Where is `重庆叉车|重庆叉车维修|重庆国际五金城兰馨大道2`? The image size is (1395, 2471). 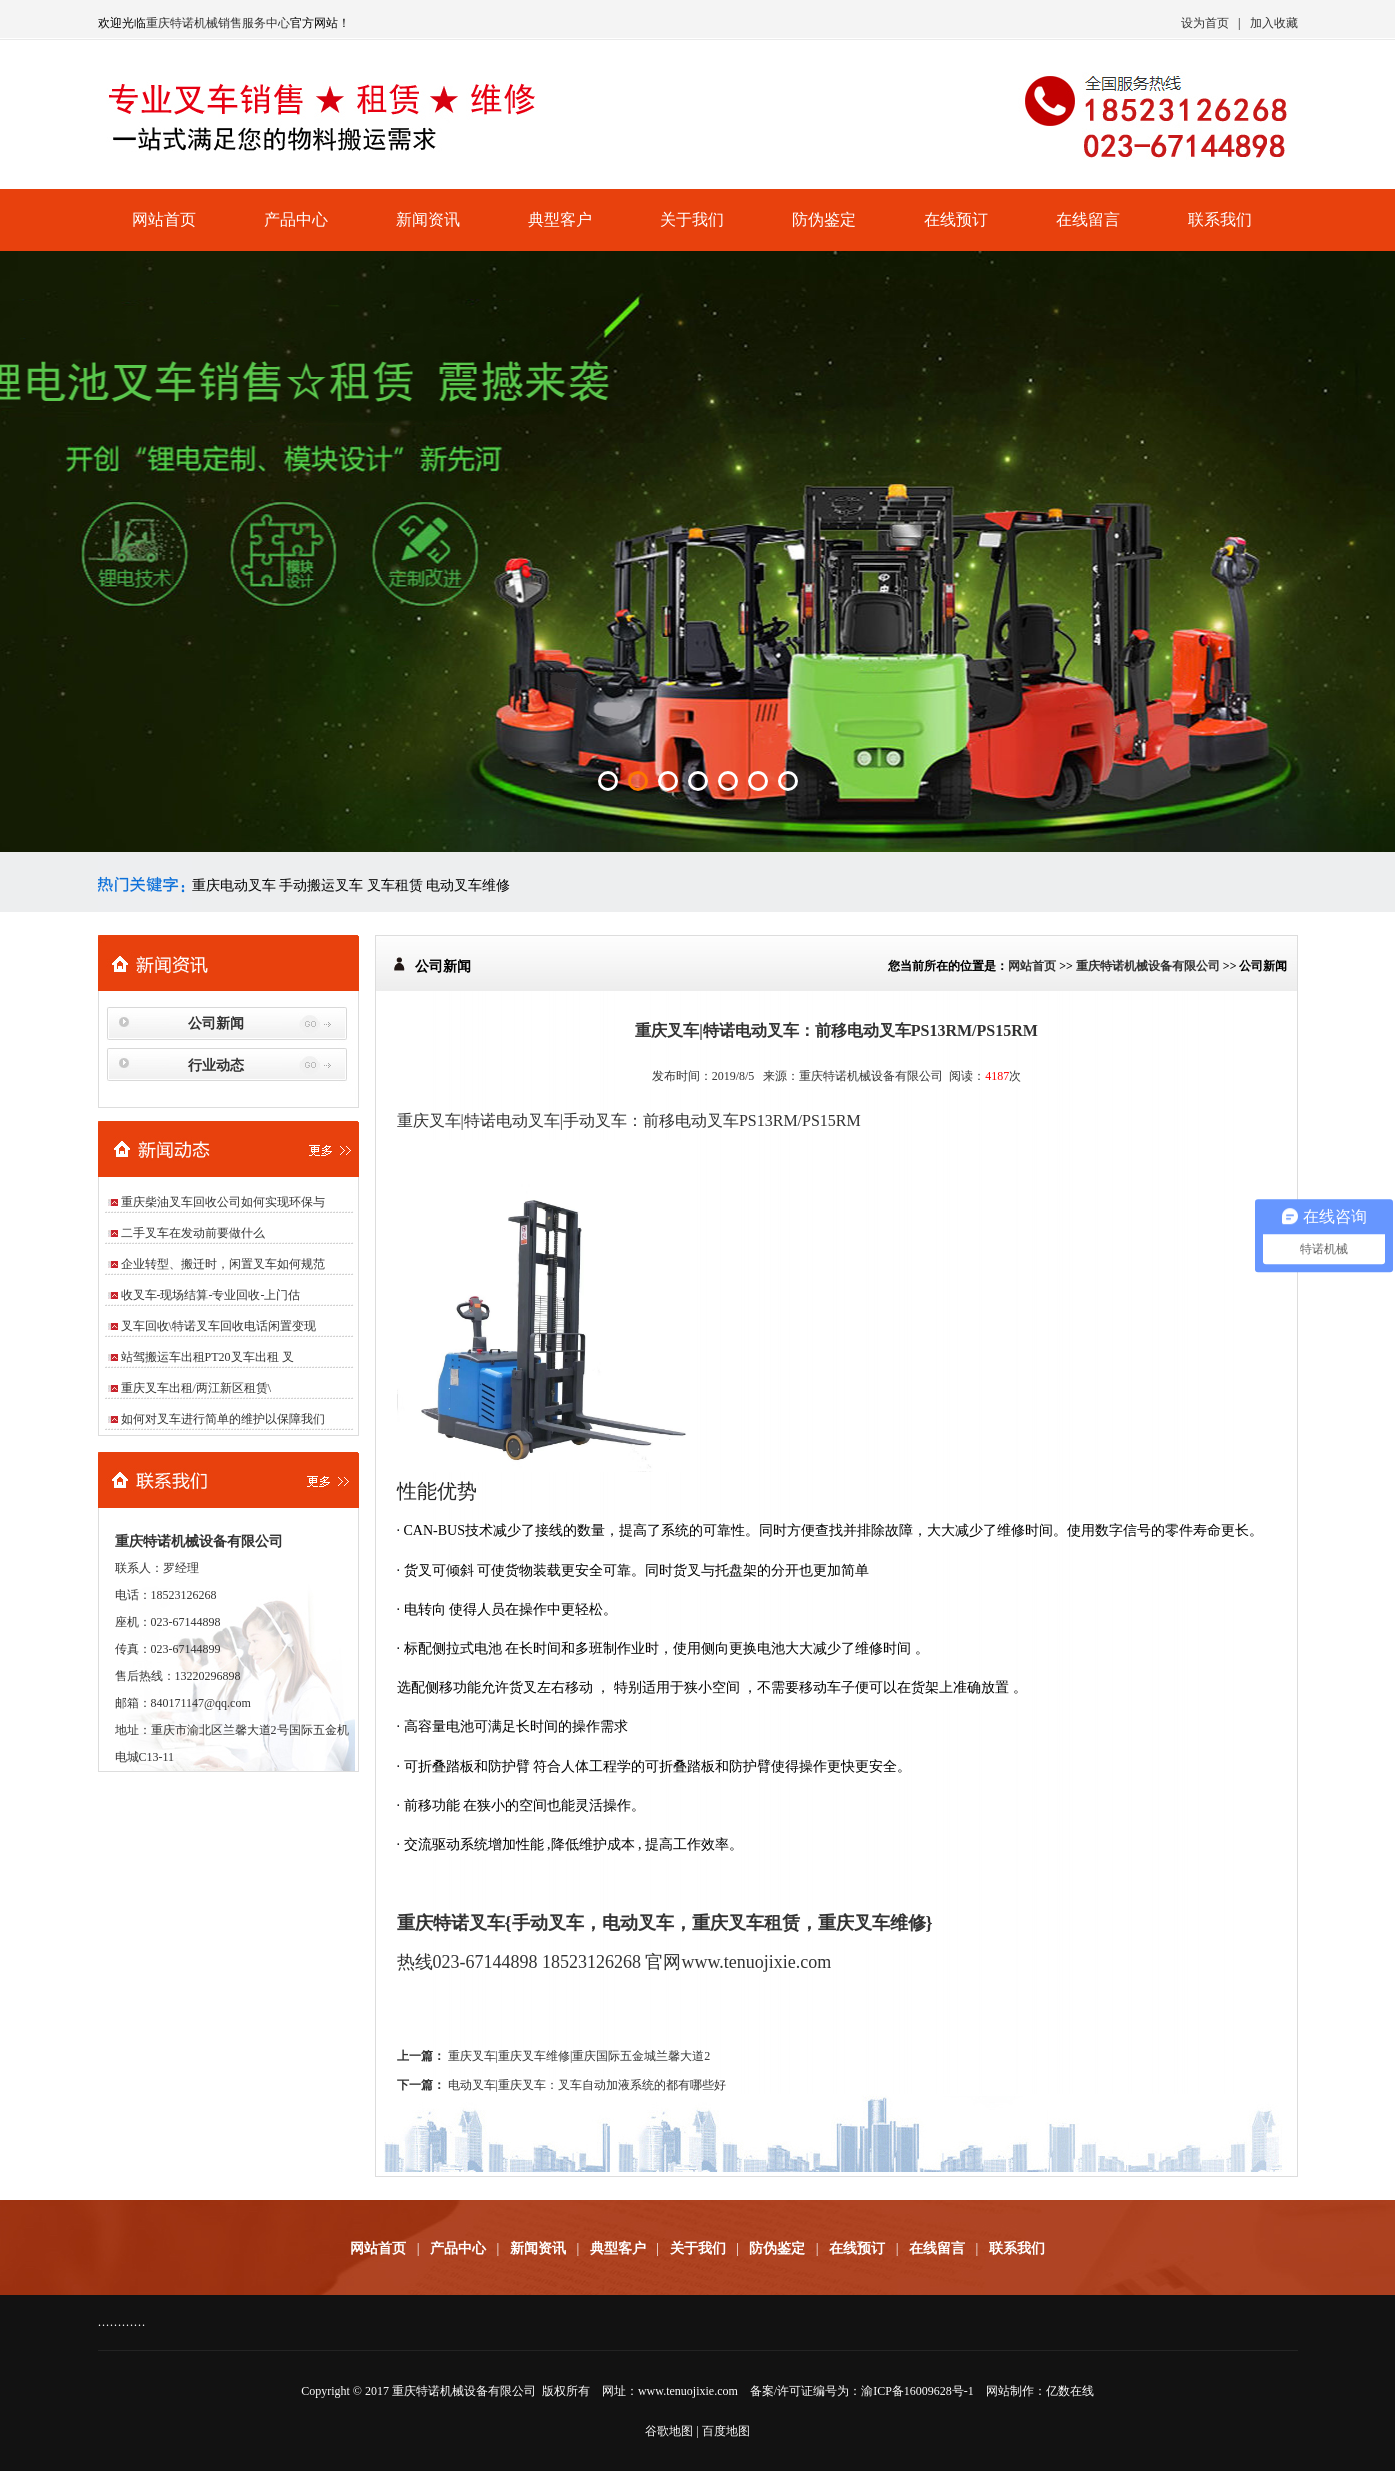 重庆叉车|重庆叉车维修|重庆国际五金城兰馨大道2 is located at coordinates (579, 2056).